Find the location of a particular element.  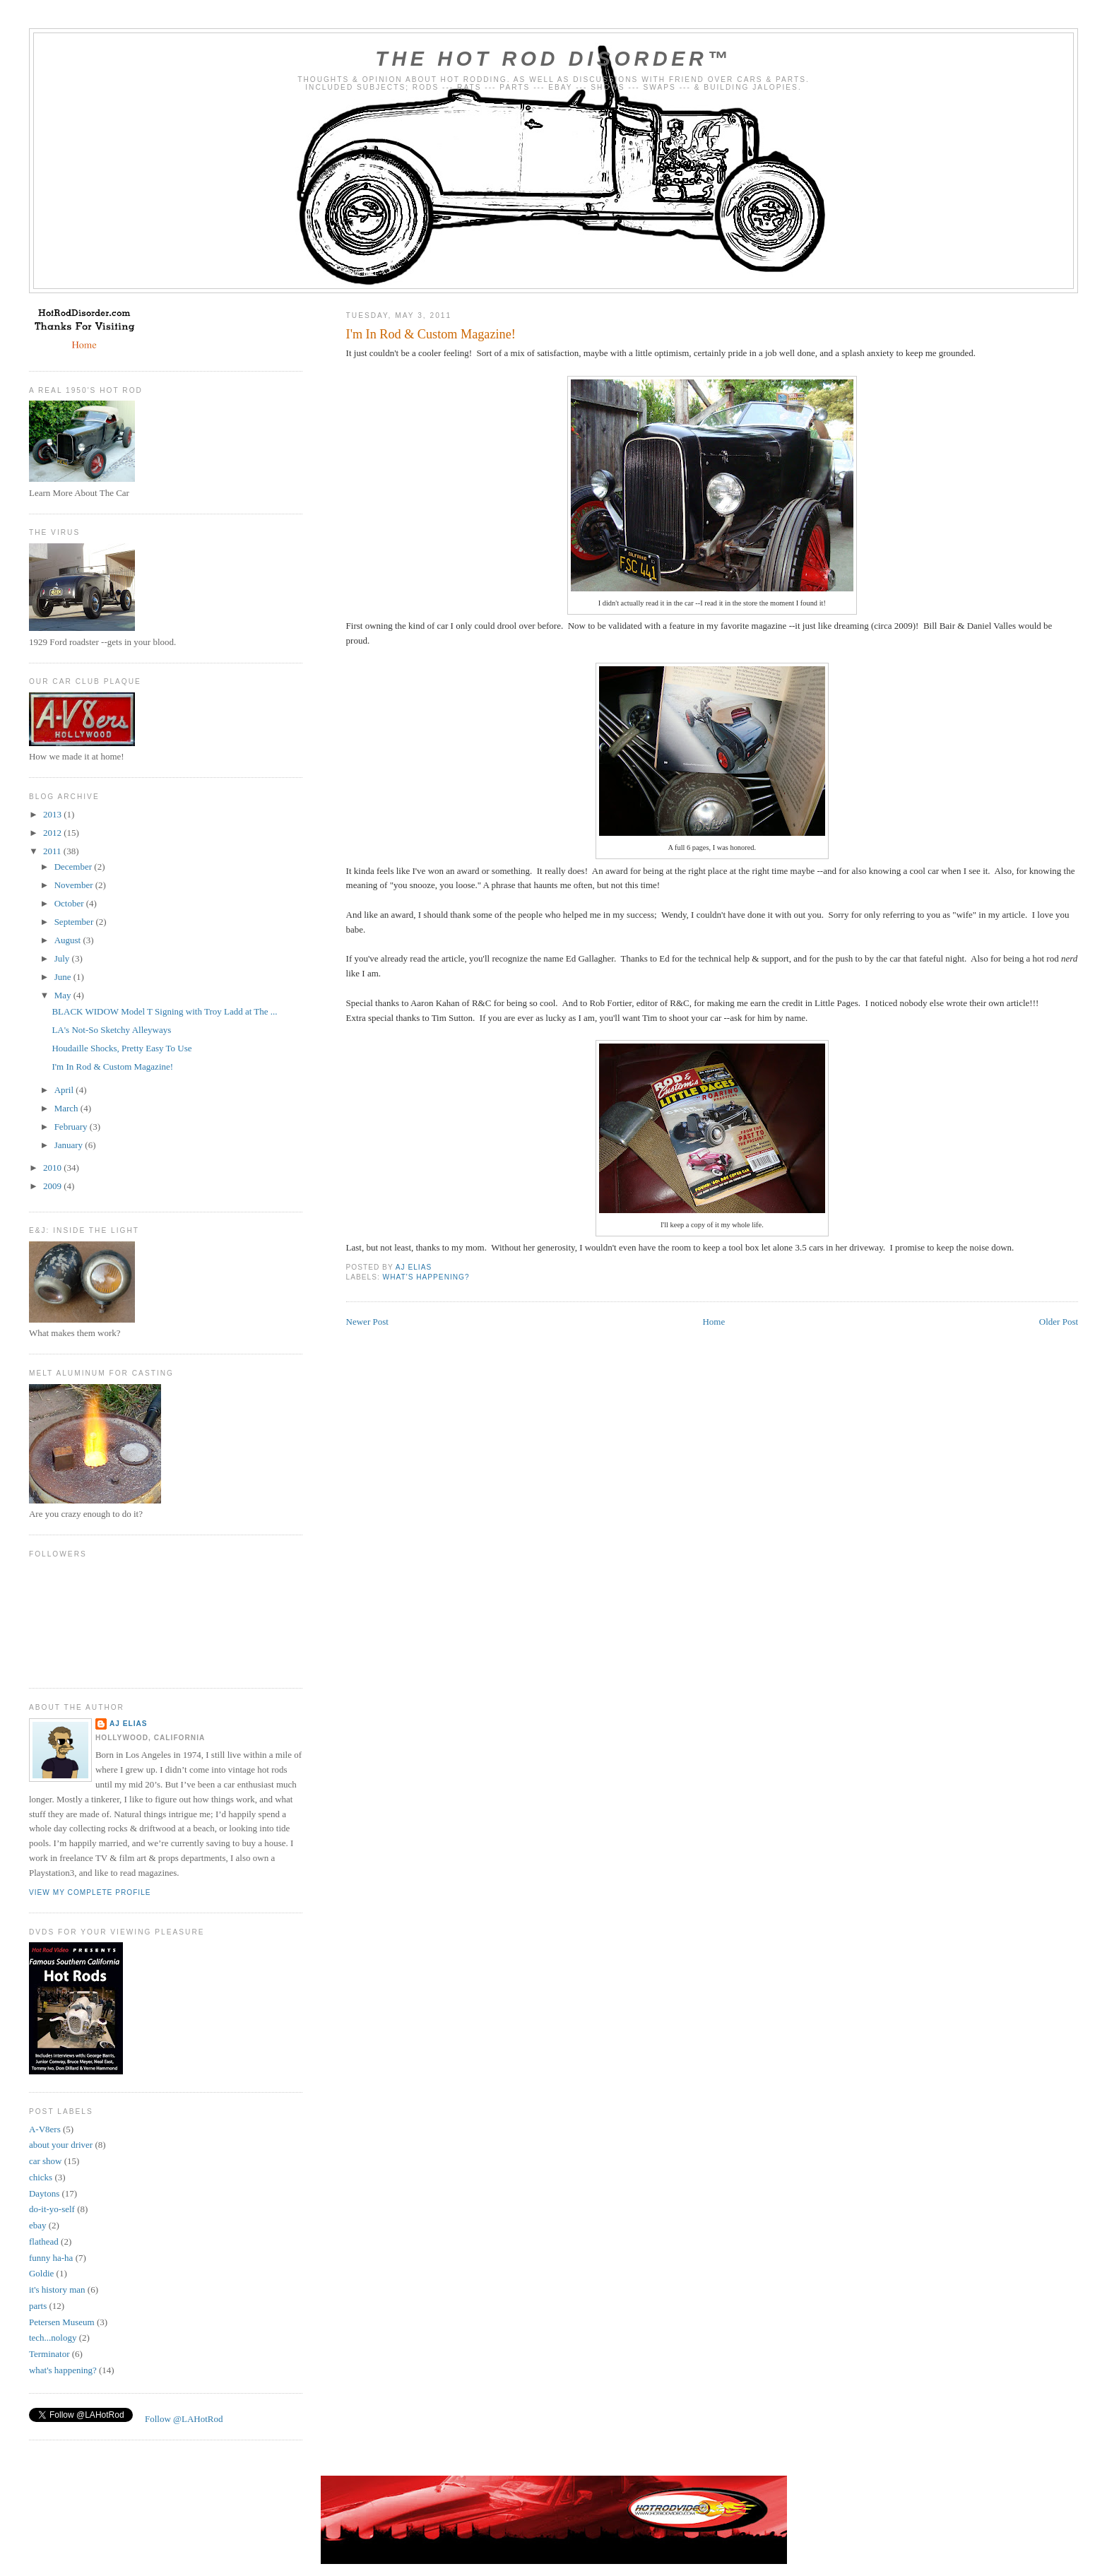

2013 is located at coordinates (53, 814).